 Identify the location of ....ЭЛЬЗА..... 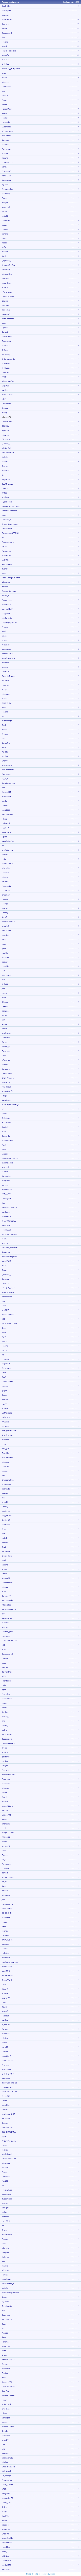
(7, 890).